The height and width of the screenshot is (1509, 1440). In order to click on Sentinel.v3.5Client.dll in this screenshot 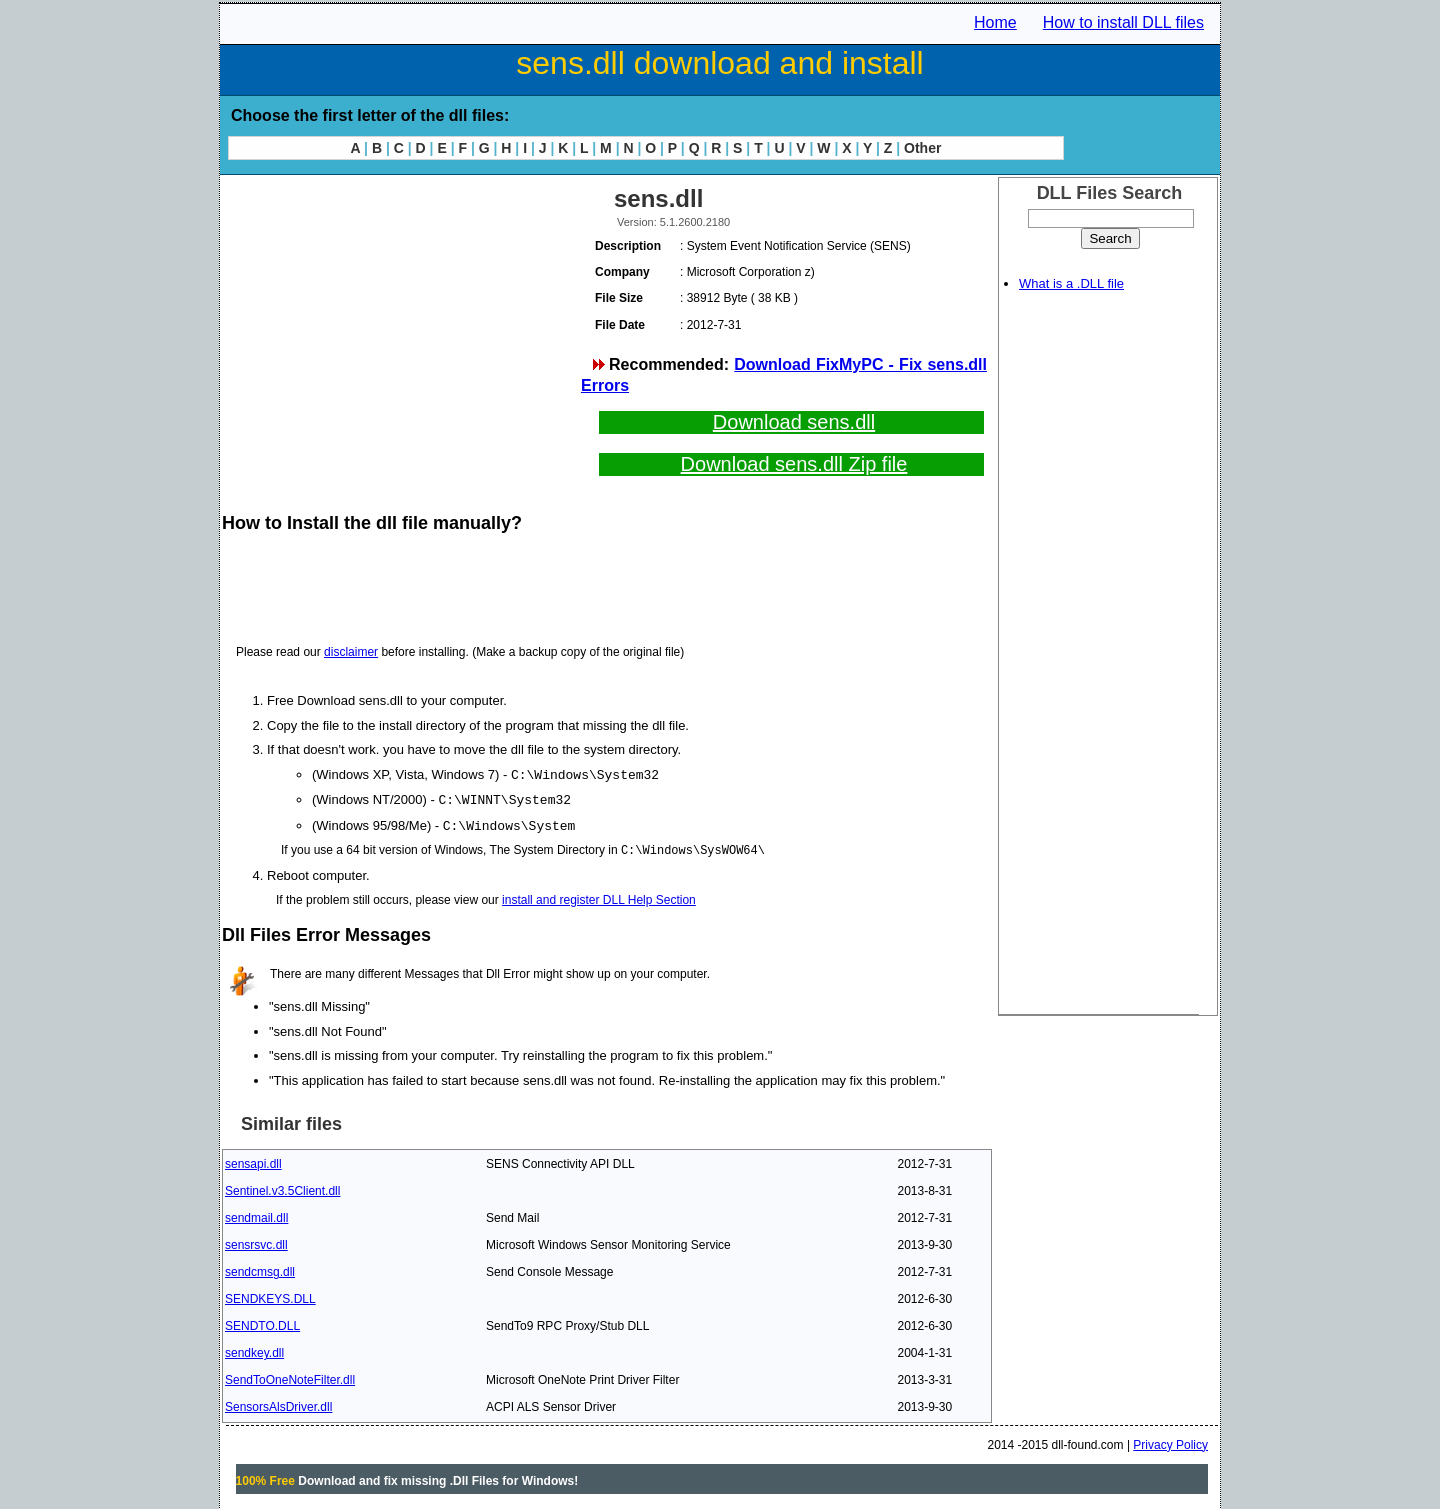, I will do `click(282, 1188)`.